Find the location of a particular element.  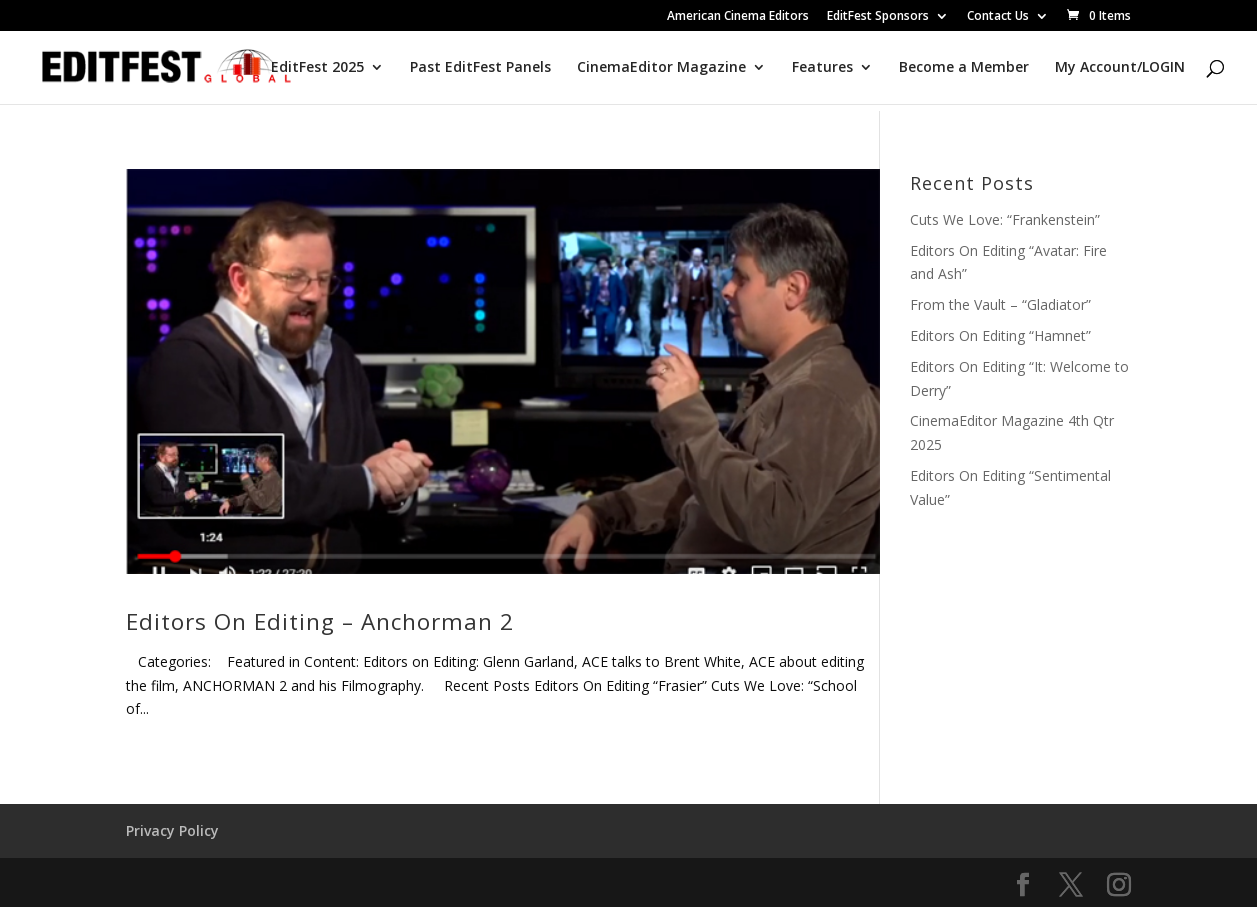

Editors On Editing – Anchorman 2 is located at coordinates (320, 621).